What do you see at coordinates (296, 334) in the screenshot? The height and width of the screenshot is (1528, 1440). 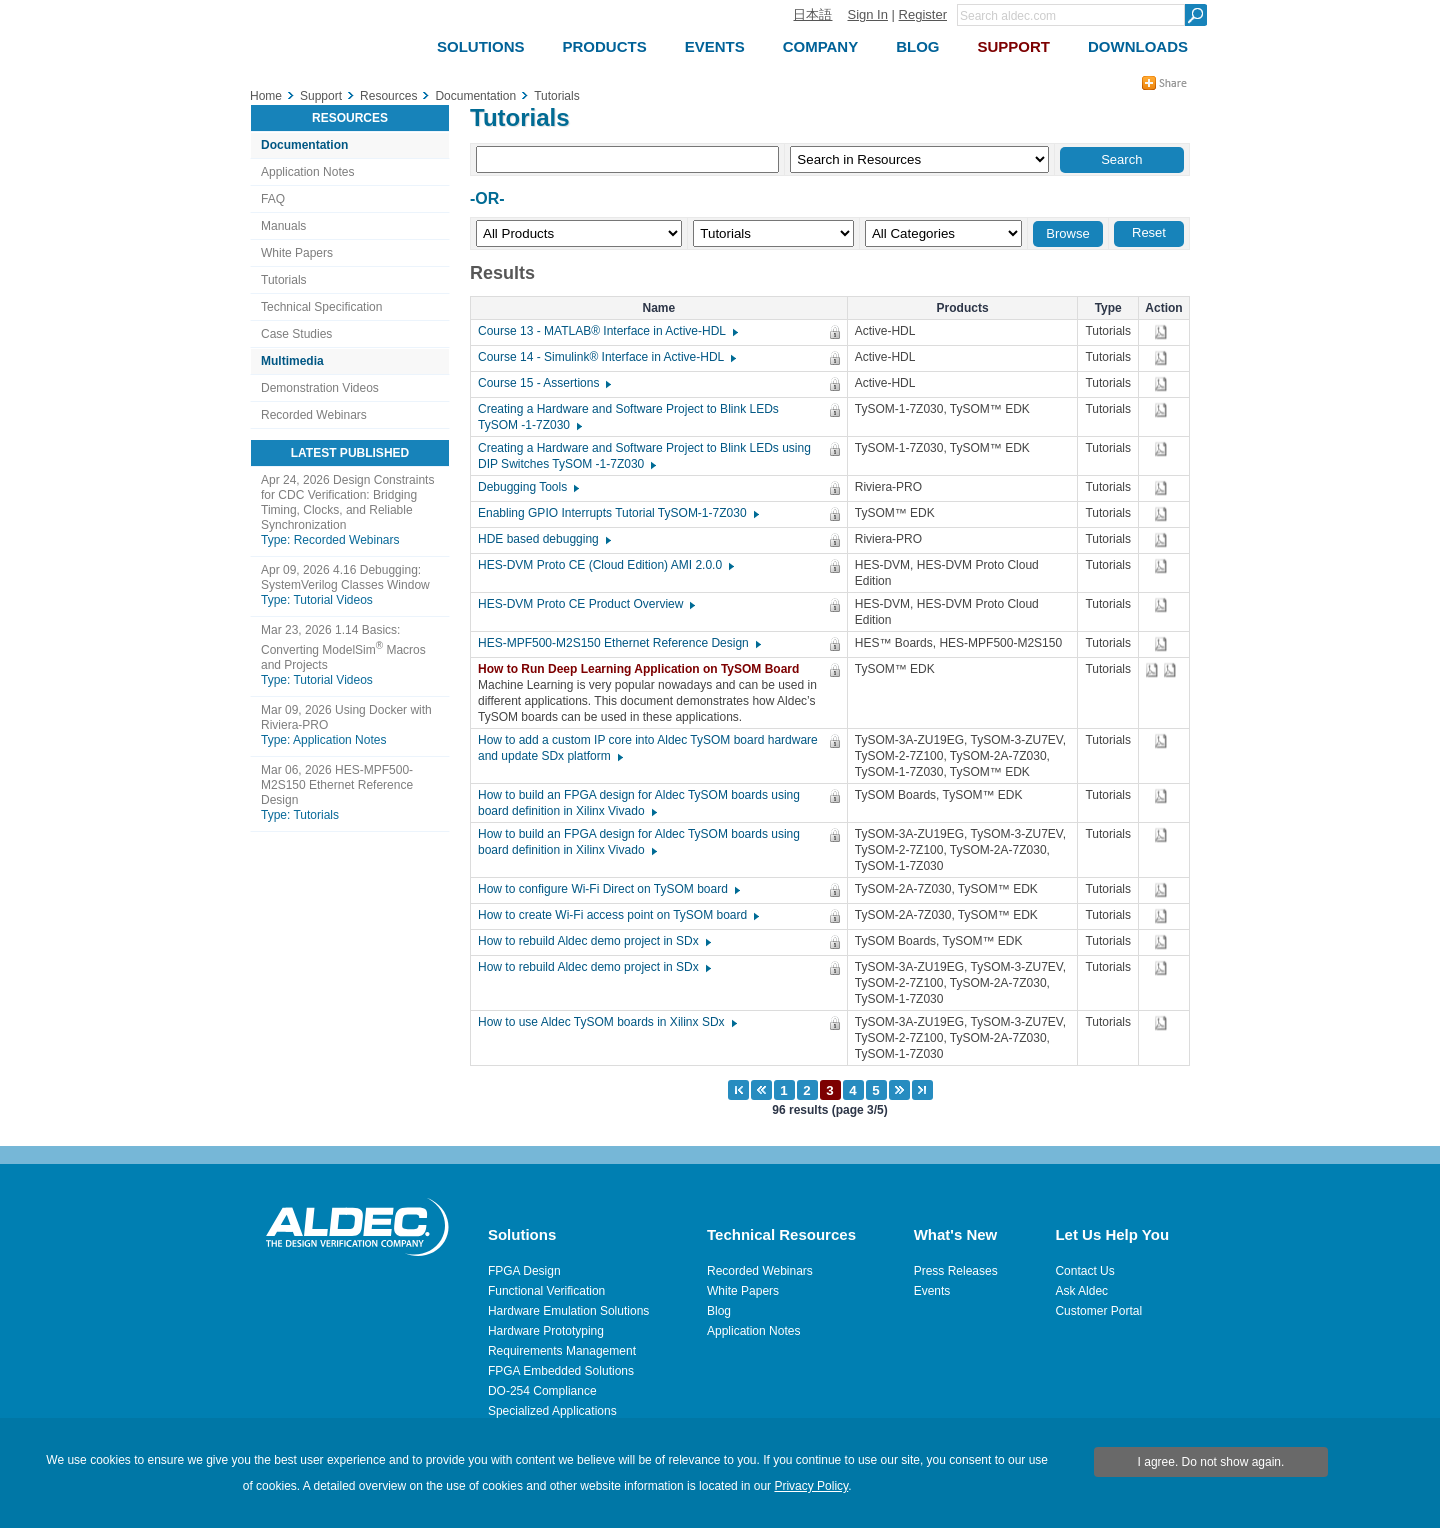 I see `Case Studies` at bounding box center [296, 334].